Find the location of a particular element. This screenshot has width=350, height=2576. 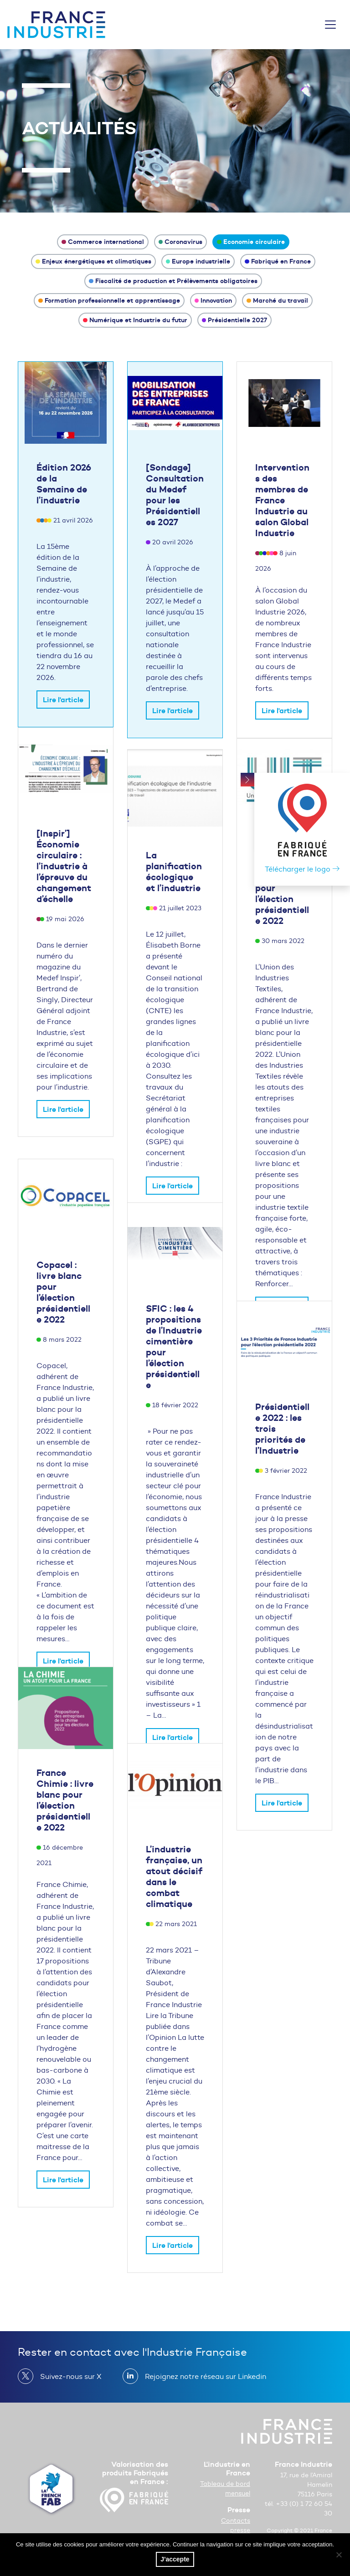

J'accepte is located at coordinates (174, 2559).